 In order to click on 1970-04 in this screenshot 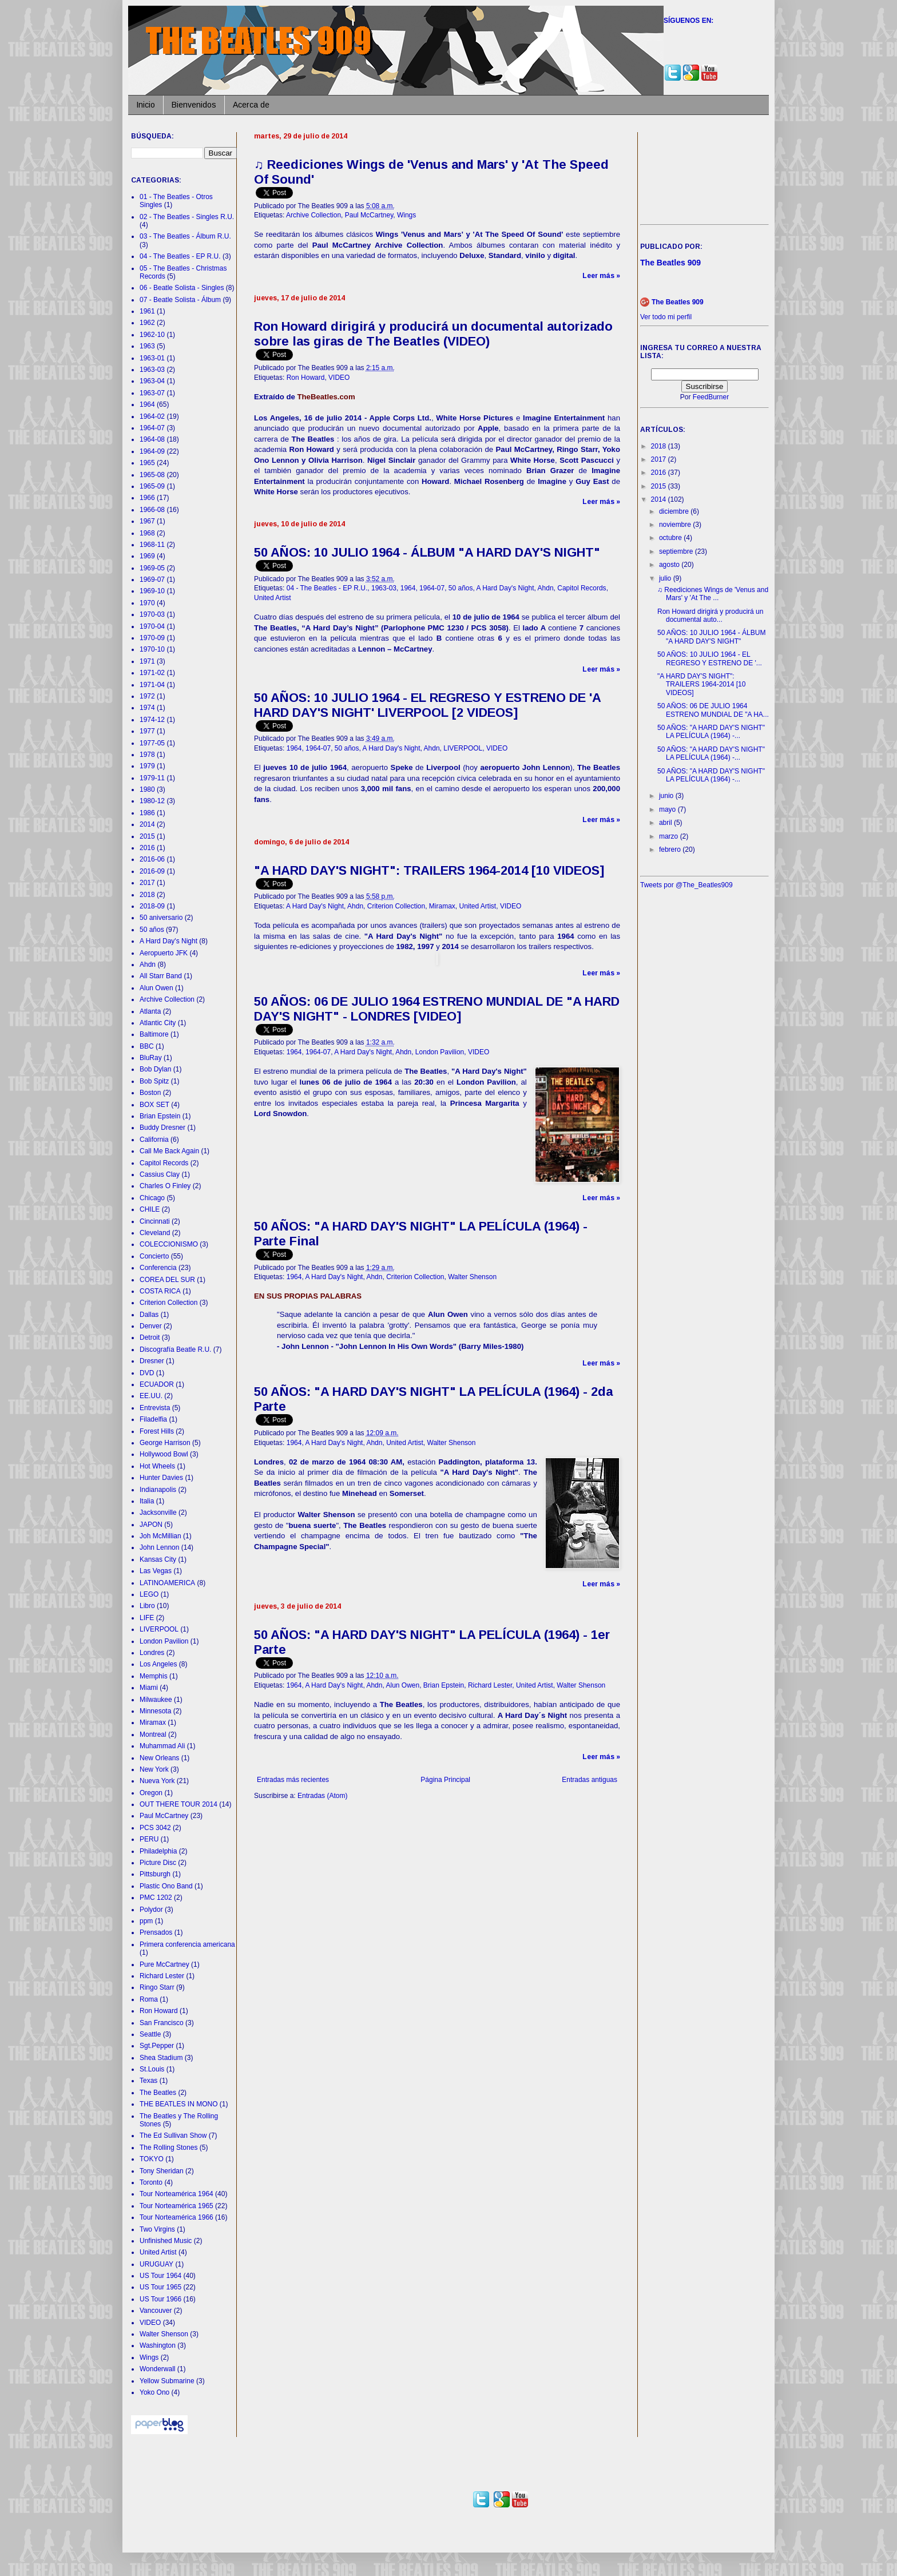, I will do `click(152, 626)`.